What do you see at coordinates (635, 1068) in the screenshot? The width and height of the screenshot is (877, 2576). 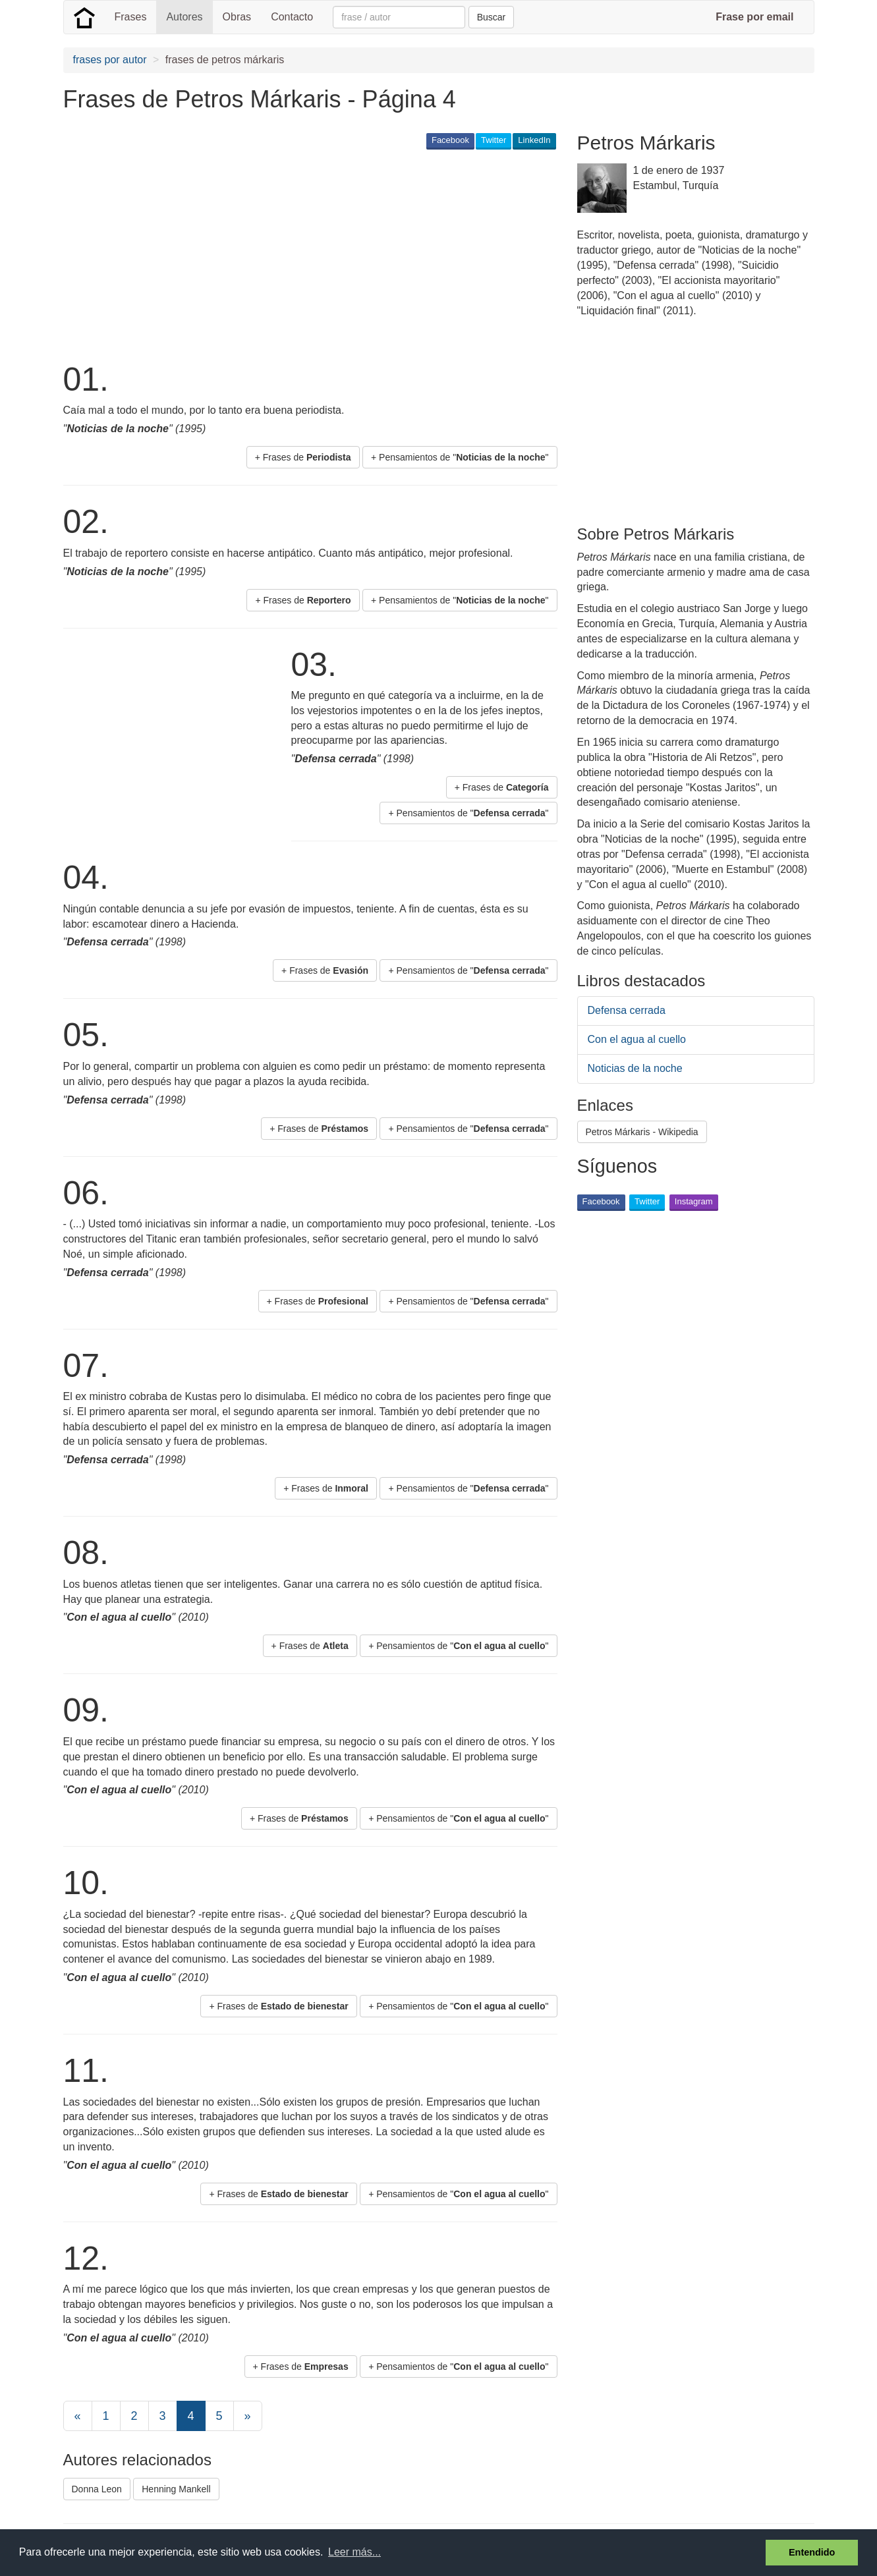 I see `Noticias de la noche` at bounding box center [635, 1068].